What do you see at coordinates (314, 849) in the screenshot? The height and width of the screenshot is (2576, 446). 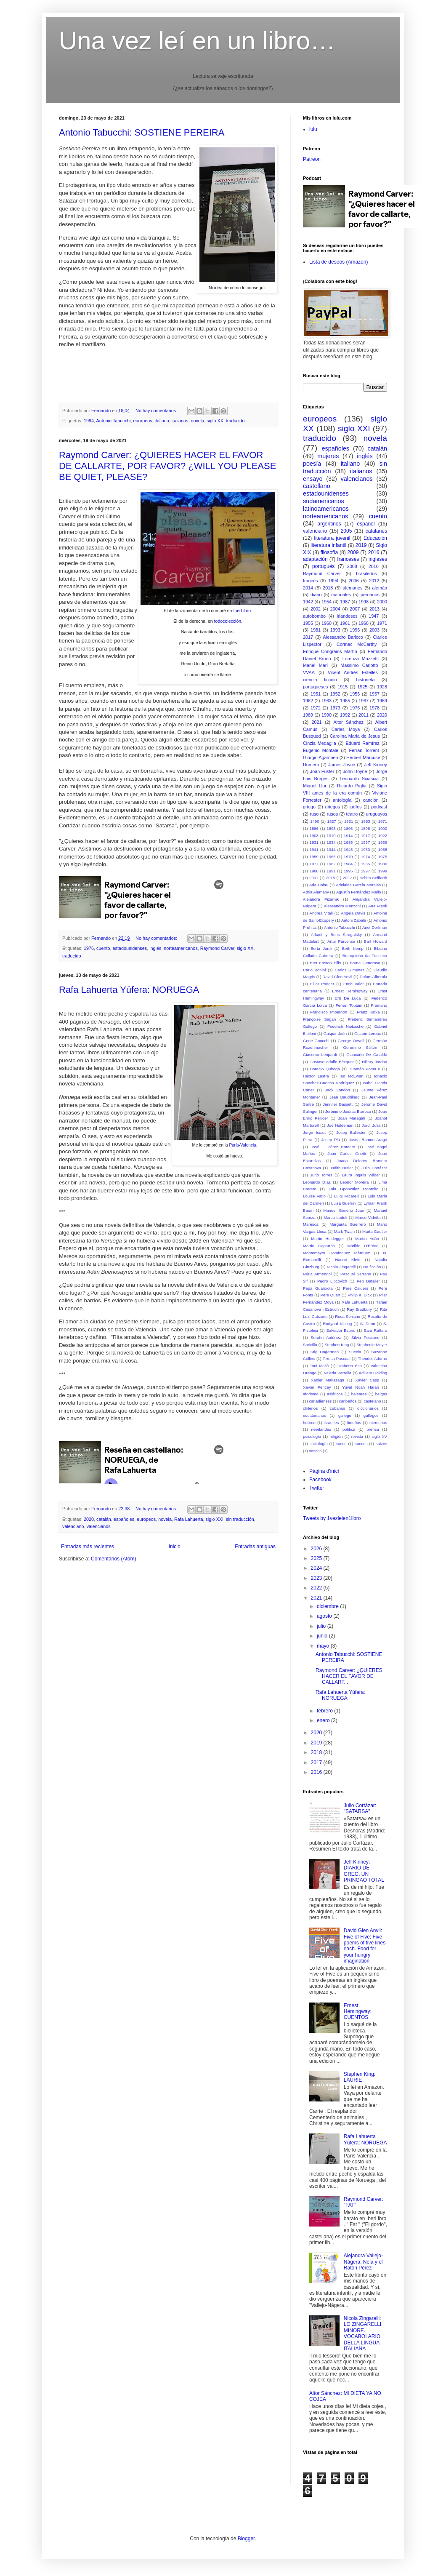 I see `1941` at bounding box center [314, 849].